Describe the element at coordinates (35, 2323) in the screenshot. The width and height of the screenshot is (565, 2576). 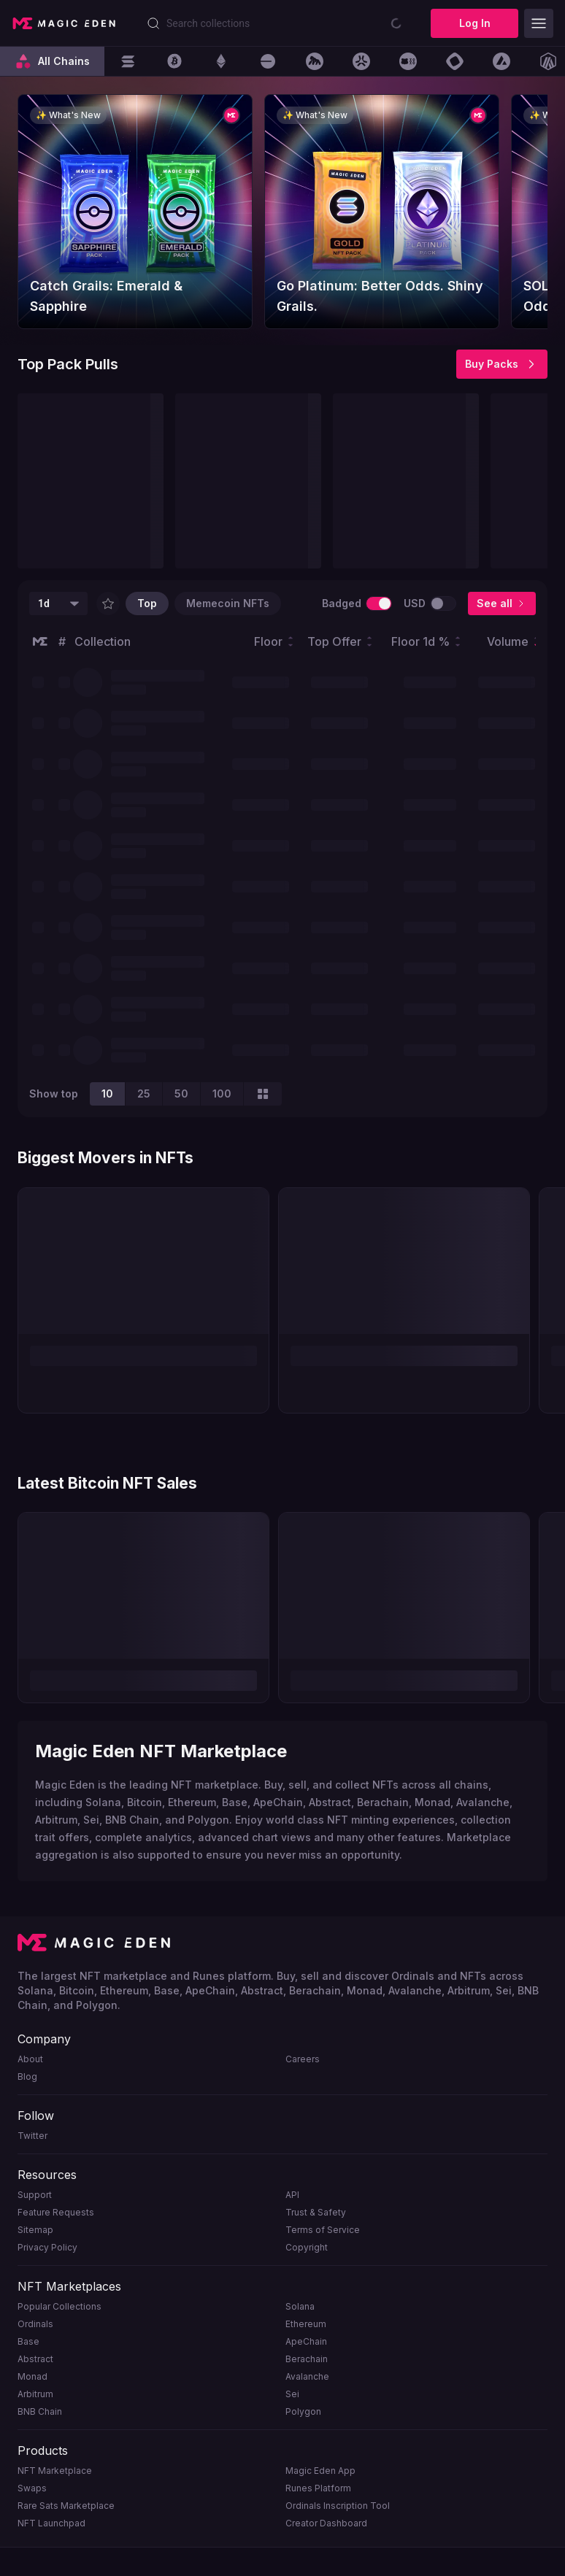
I see `Ordinals` at that location.